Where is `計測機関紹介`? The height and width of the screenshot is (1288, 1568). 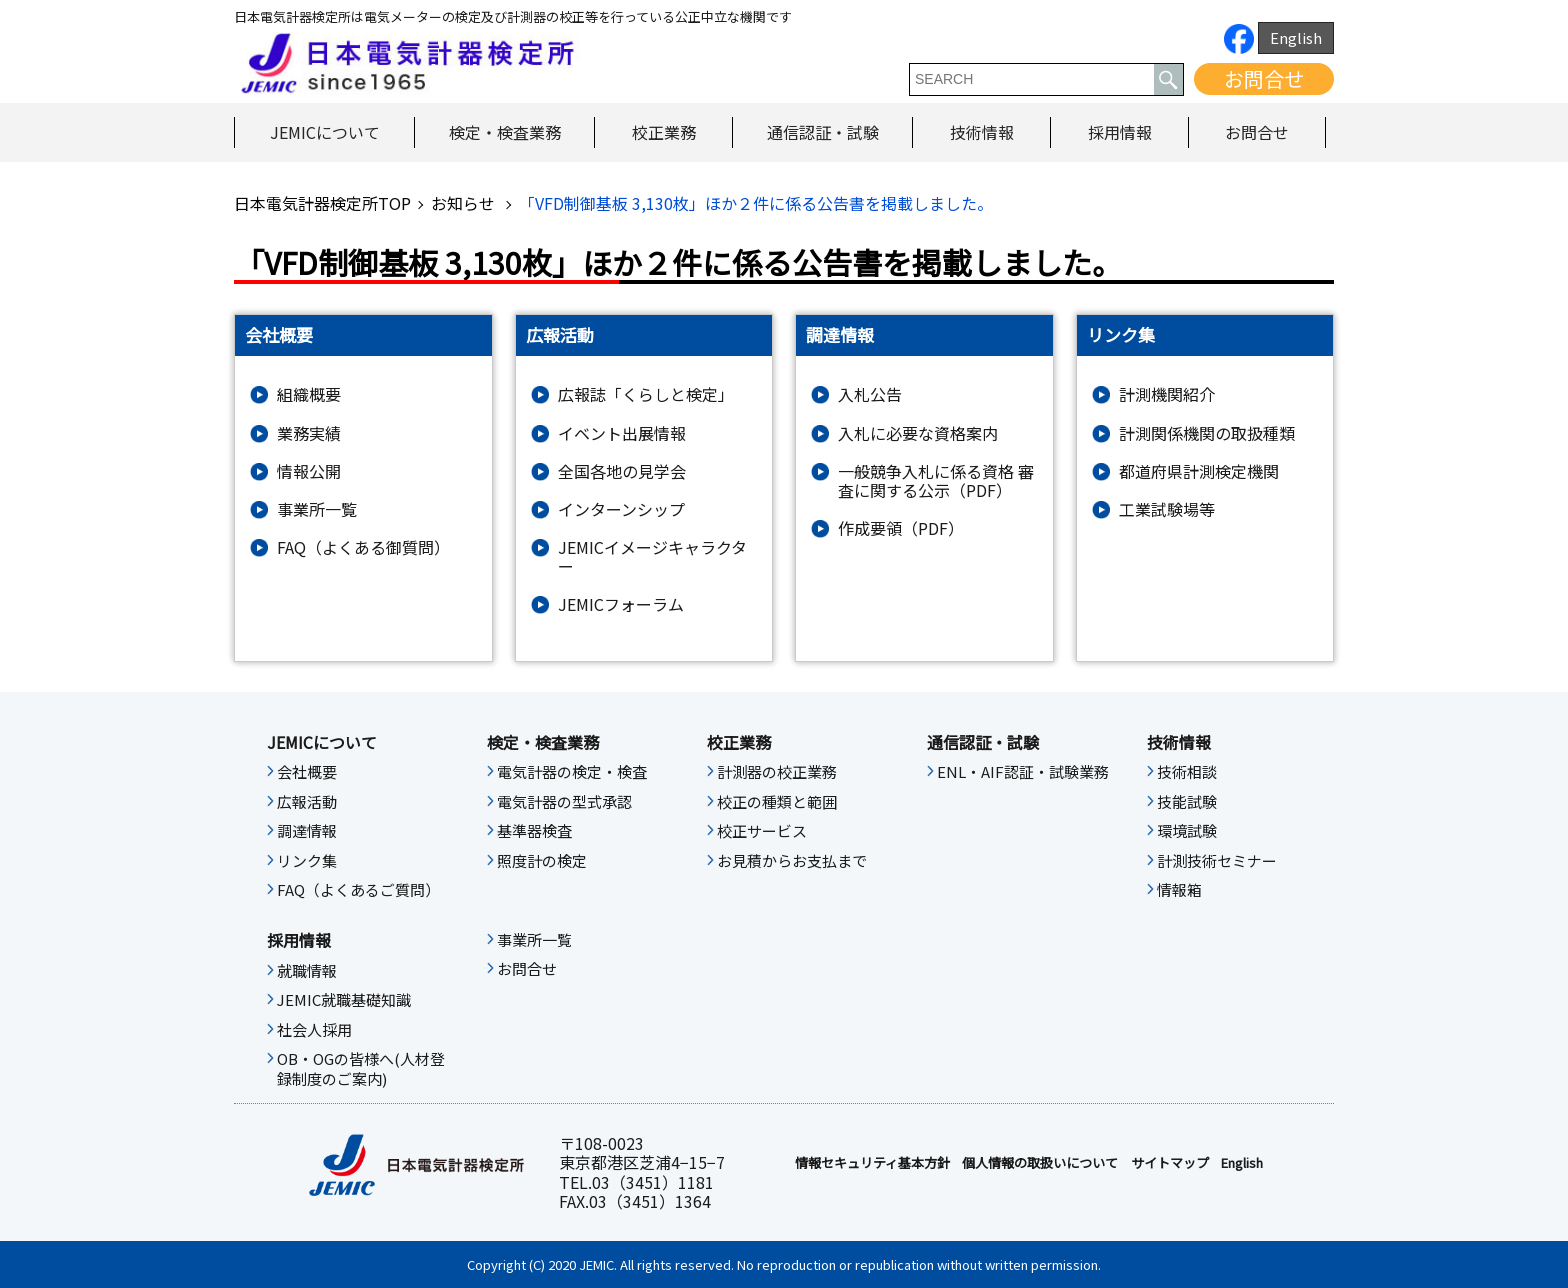
計測機関紹介 is located at coordinates (1167, 394).